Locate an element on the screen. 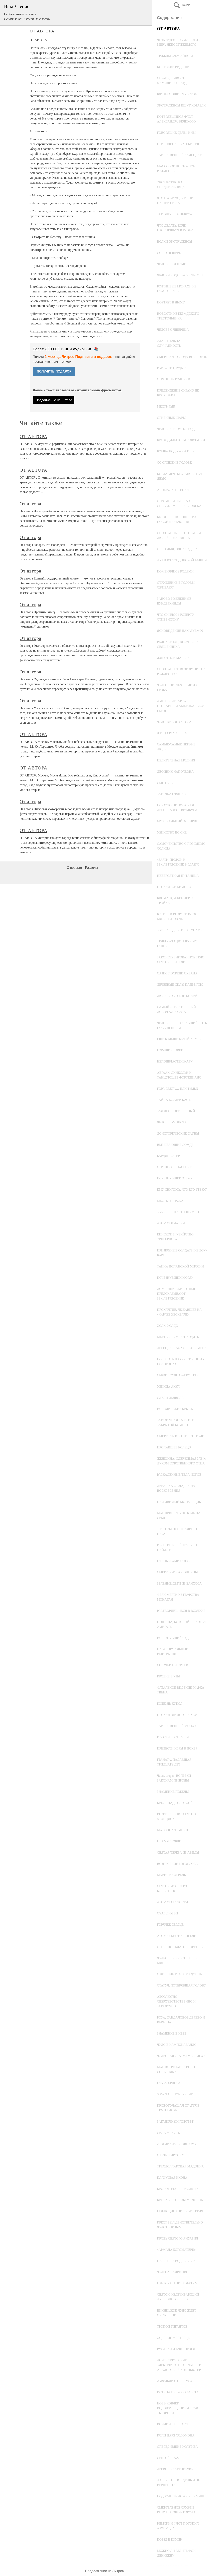 Image resolution: width=212 pixels, height=2576 pixels. От автора is located at coordinates (30, 503).